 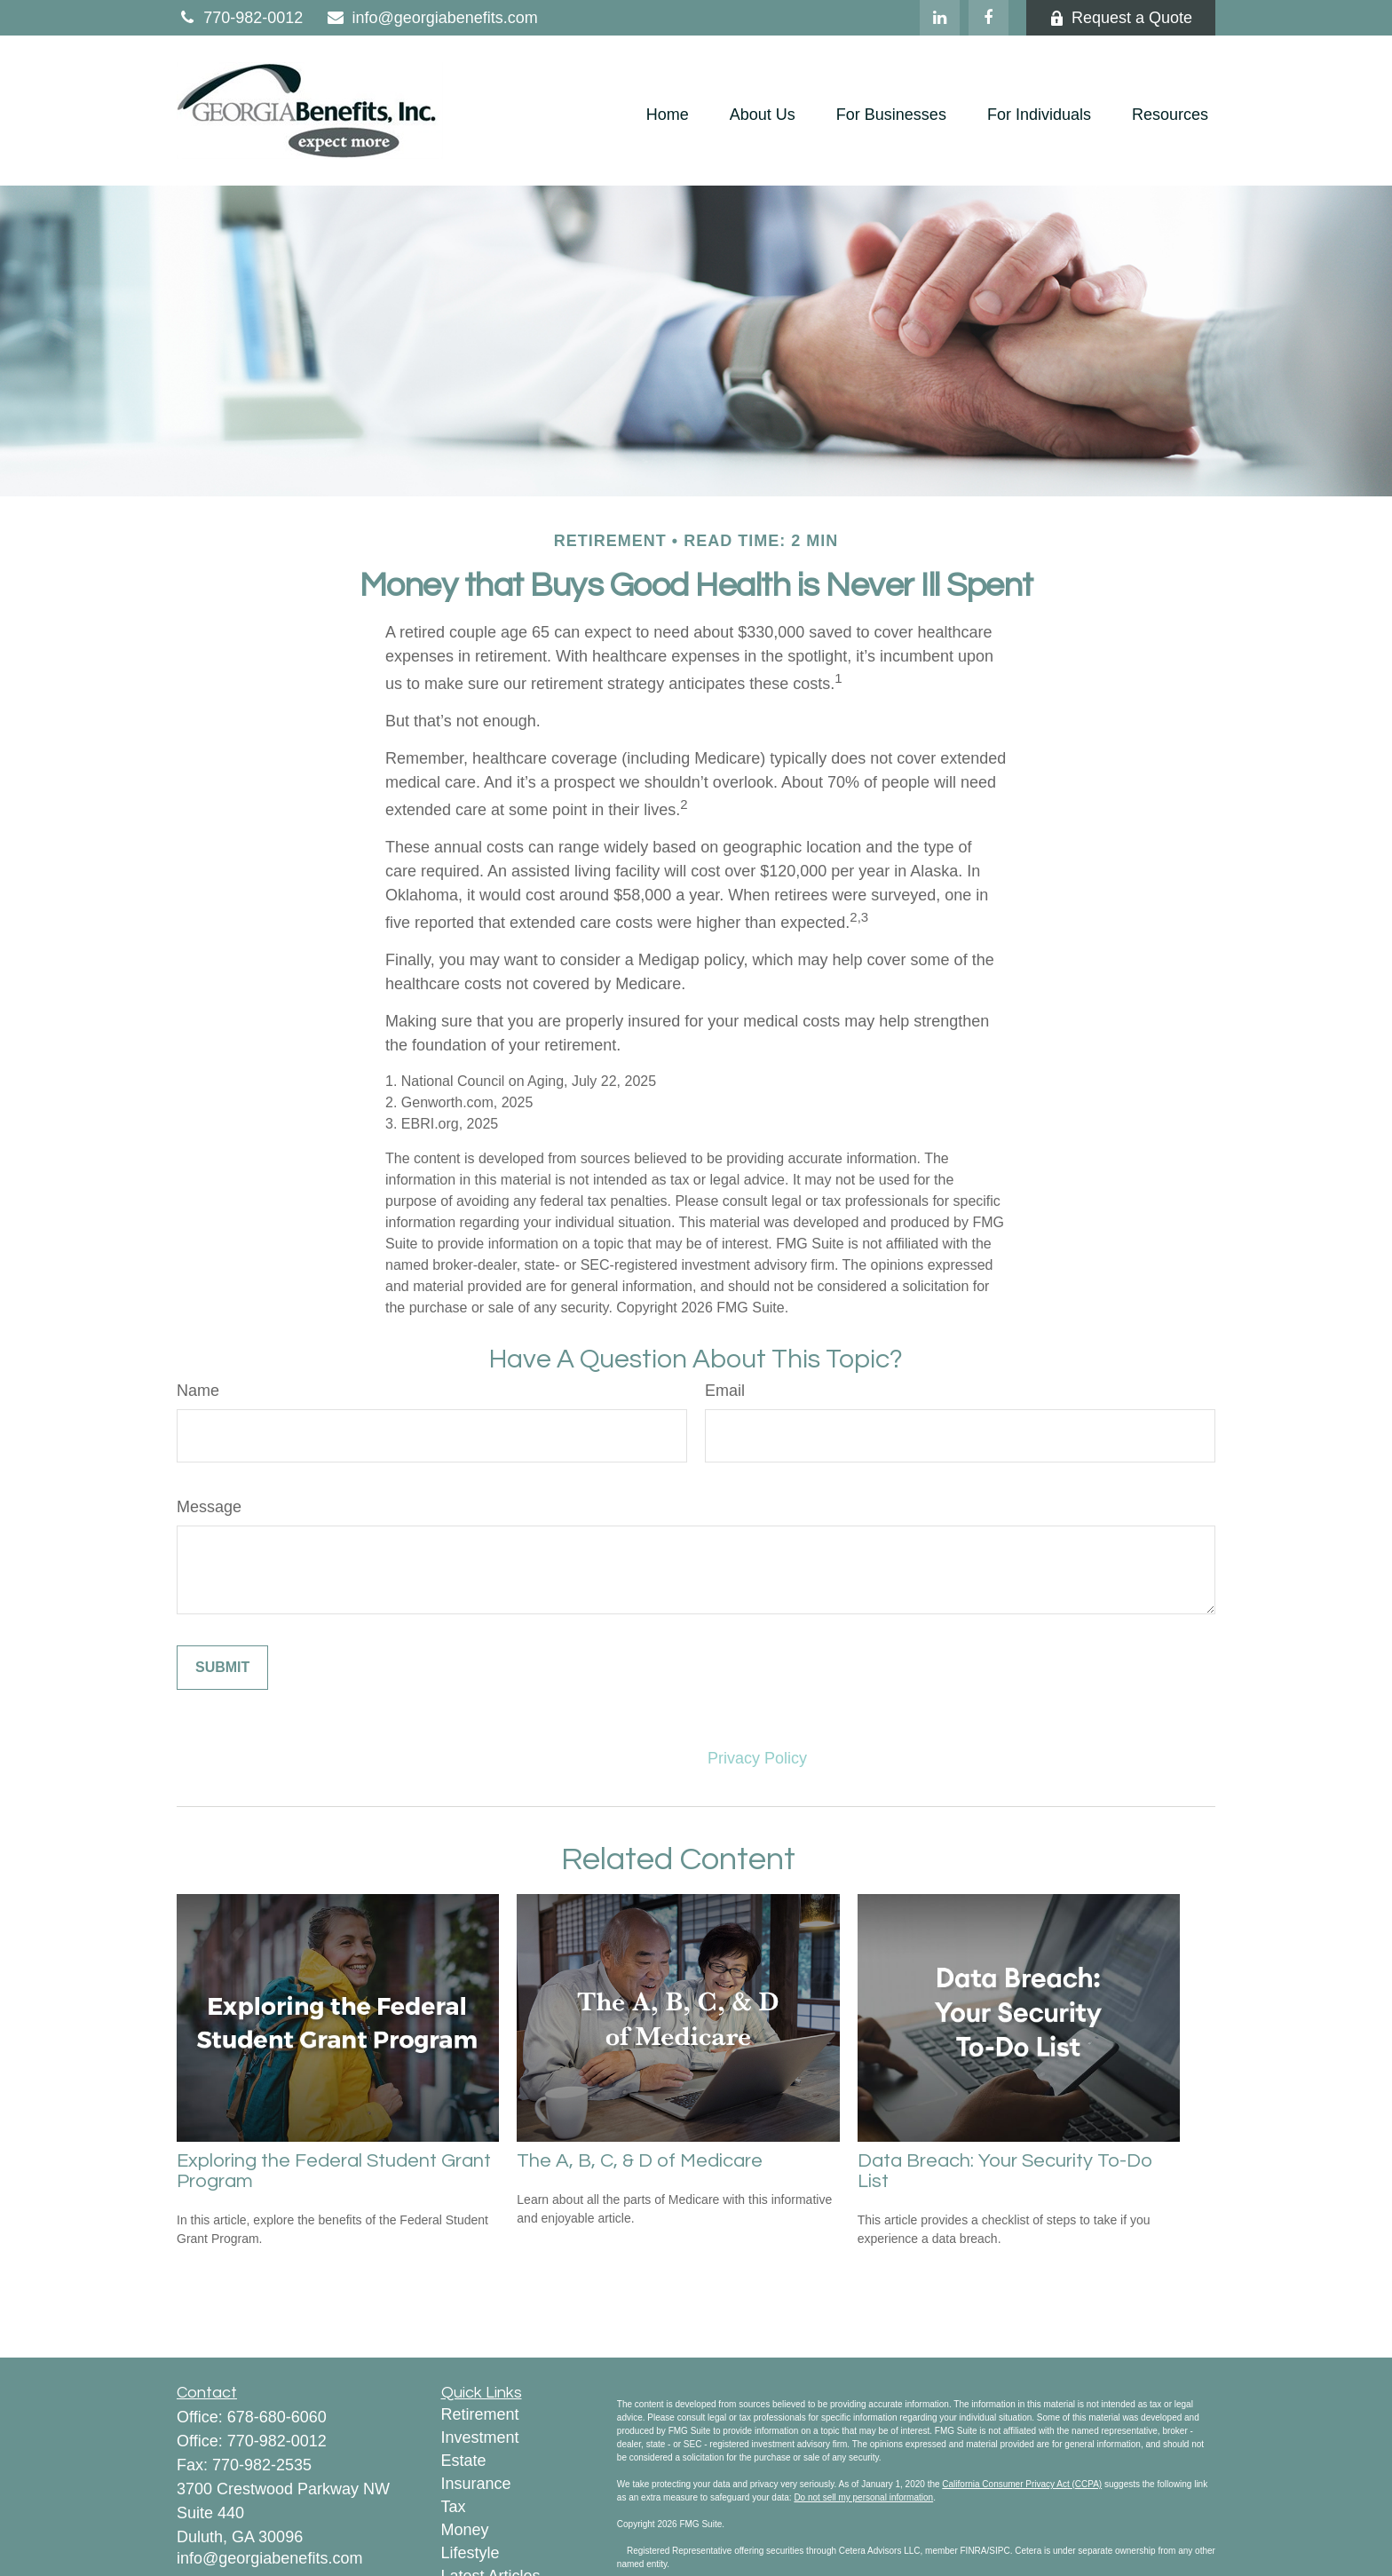 I want to click on Money, so click(x=465, y=2530).